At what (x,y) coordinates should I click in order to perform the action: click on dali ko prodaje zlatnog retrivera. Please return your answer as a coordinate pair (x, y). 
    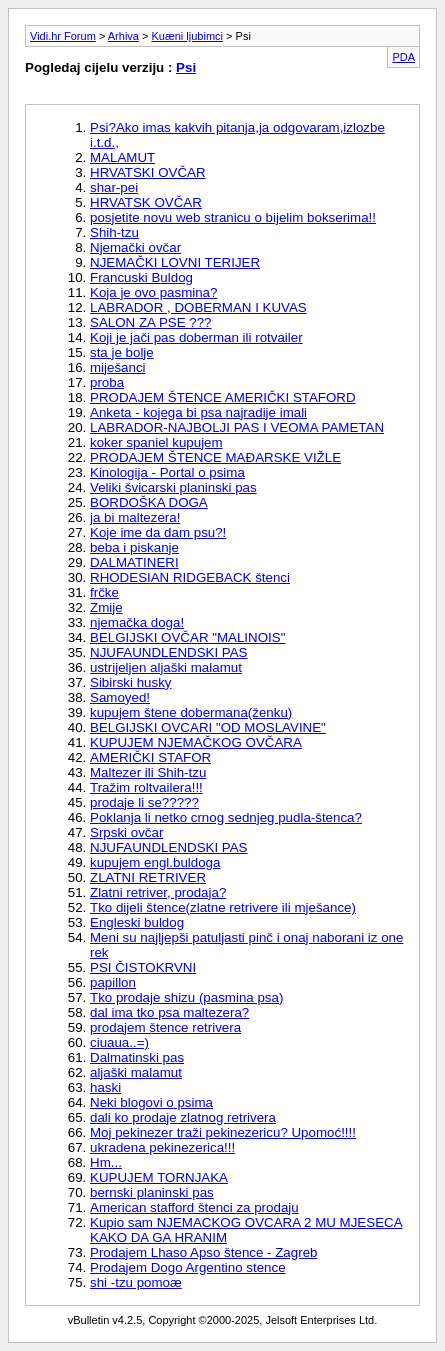
    Looking at the image, I should click on (183, 1117).